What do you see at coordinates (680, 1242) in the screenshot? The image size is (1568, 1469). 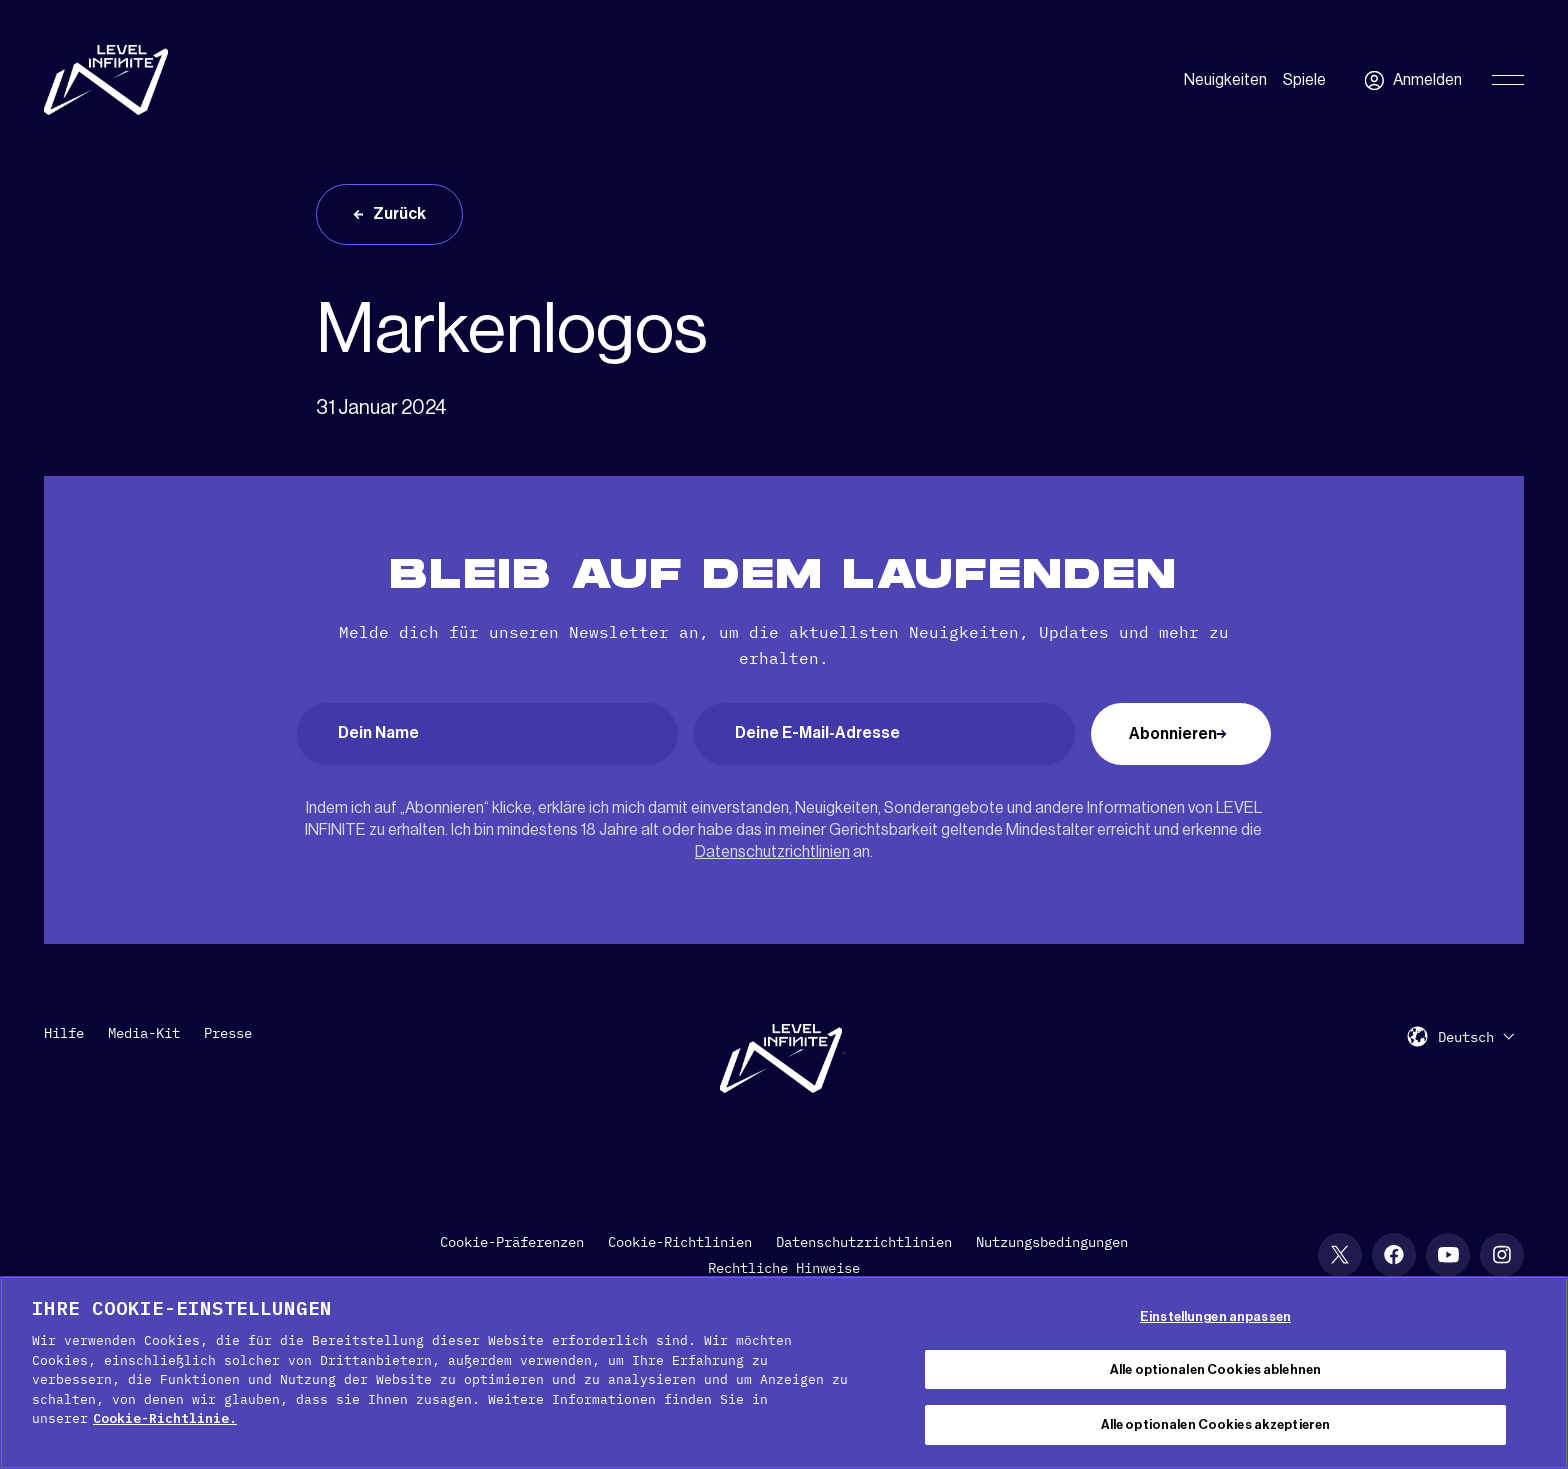 I see `Cookie-Richtlinien` at bounding box center [680, 1242].